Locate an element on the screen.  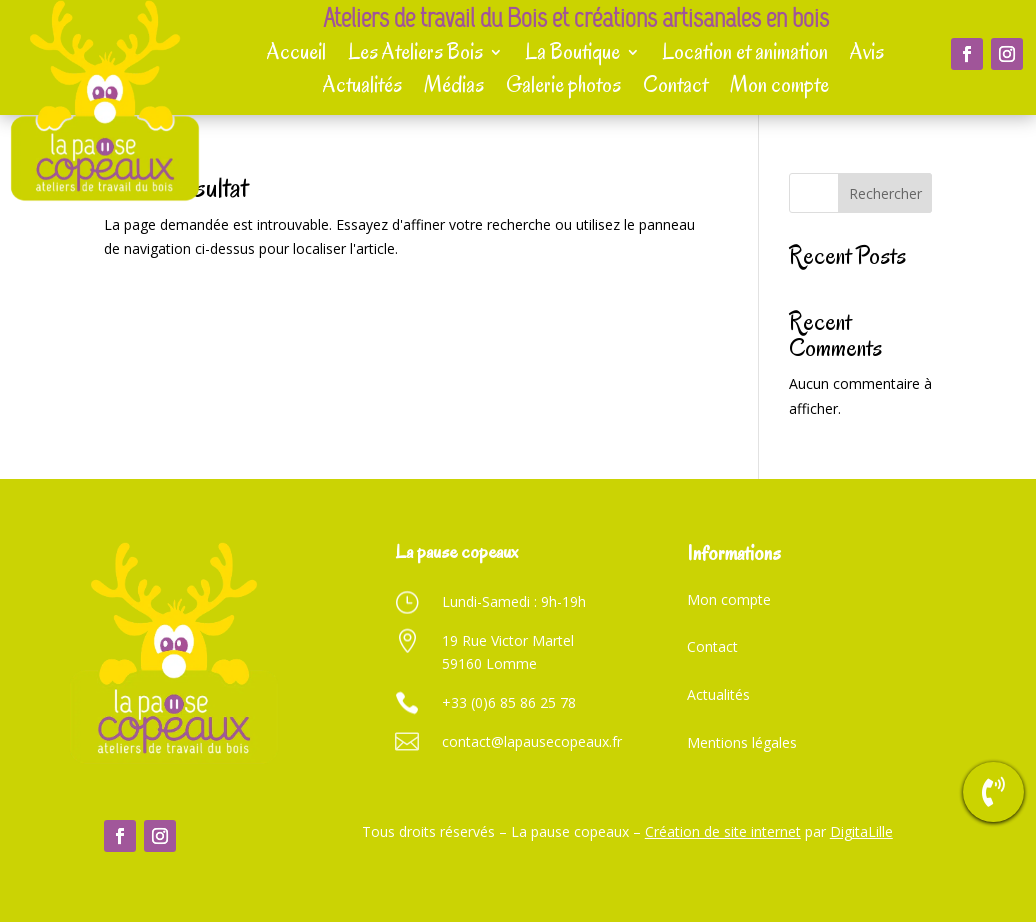
+33 (0)6 85 86 25 78 is located at coordinates (509, 702).